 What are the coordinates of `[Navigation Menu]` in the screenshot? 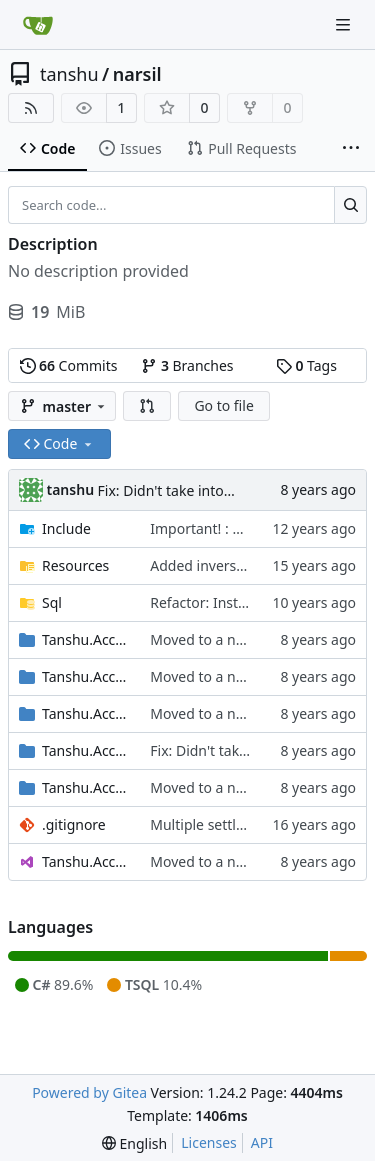 It's located at (345, 24).